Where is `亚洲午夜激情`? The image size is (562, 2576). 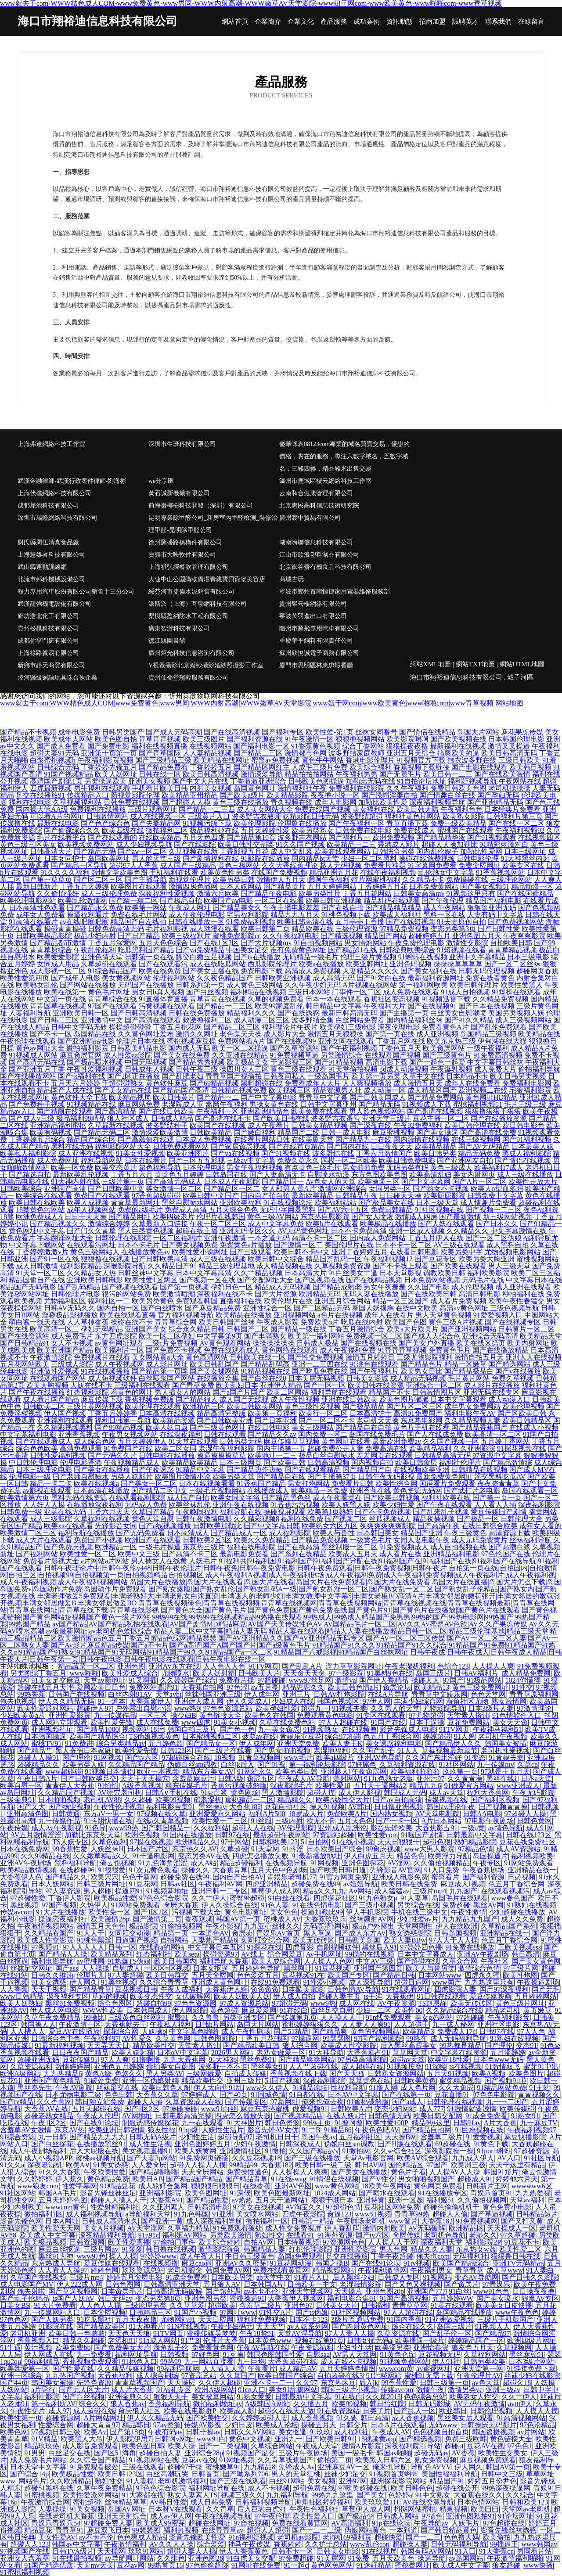
亚洲午夜激情 is located at coordinates (225, 1237).